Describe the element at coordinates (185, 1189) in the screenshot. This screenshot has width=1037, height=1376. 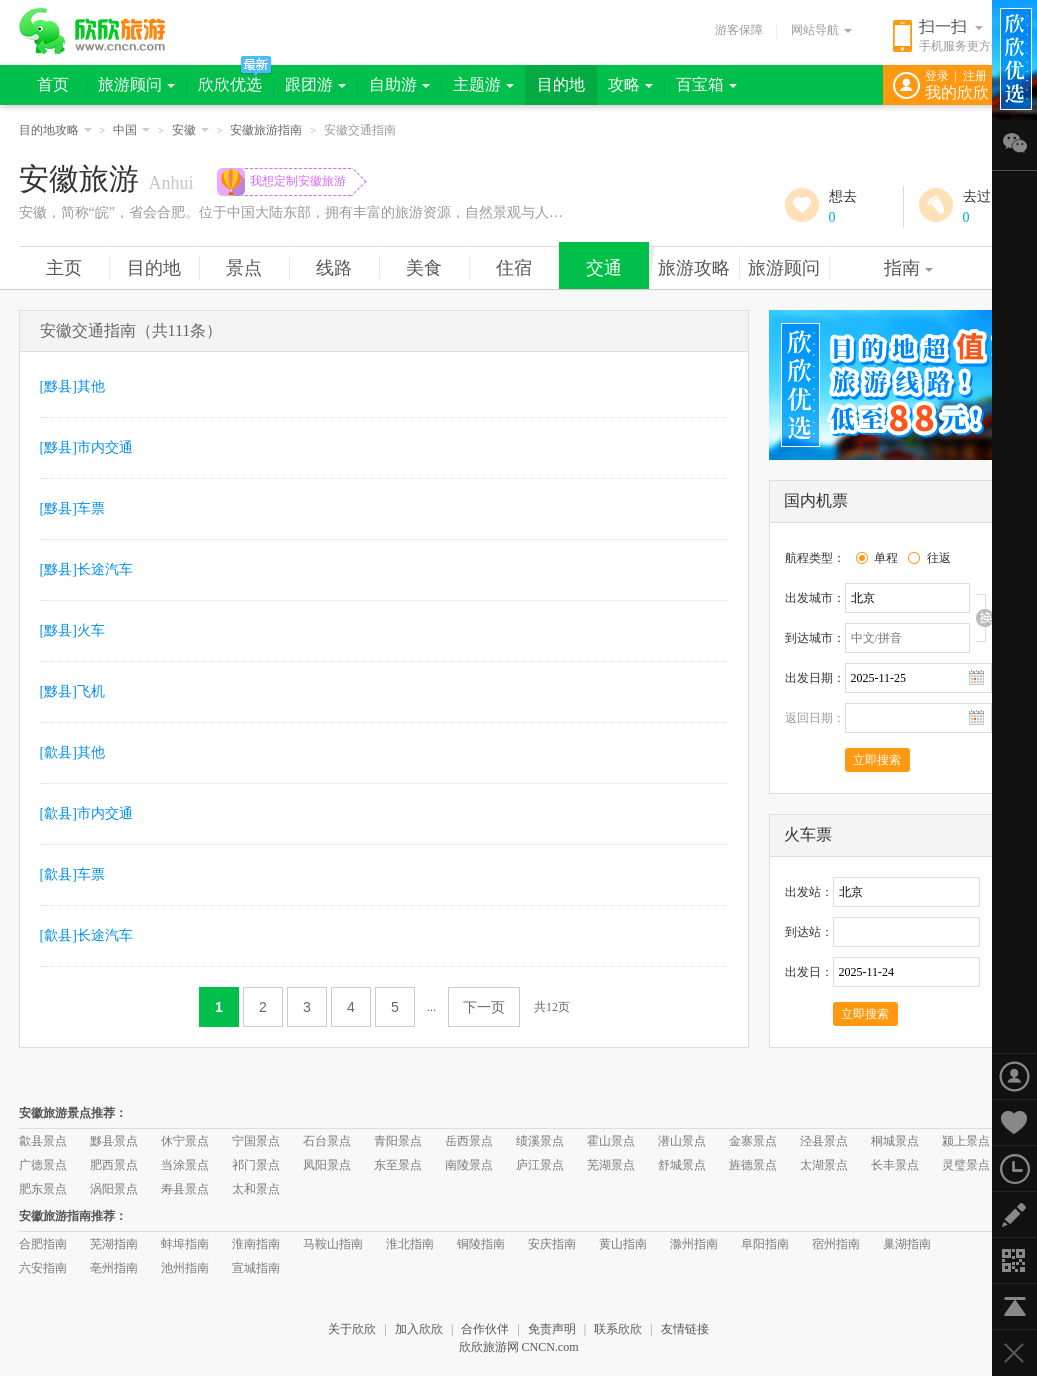
I see `寿县景点` at that location.